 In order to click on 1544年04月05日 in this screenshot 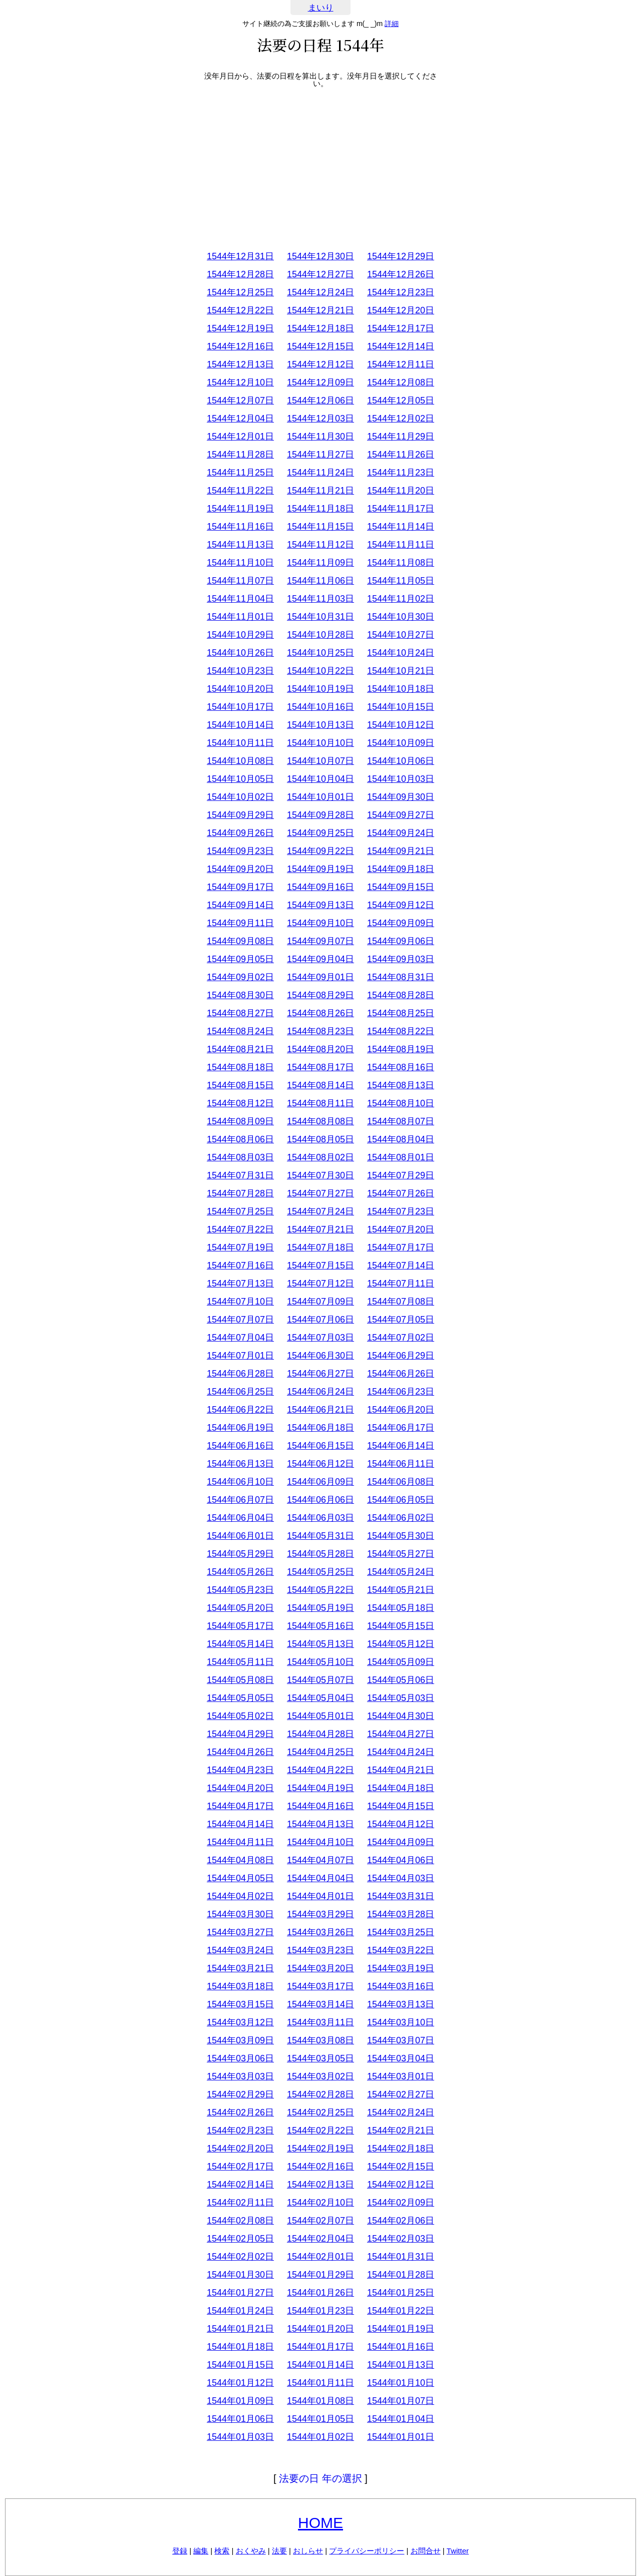, I will do `click(240, 1878)`.